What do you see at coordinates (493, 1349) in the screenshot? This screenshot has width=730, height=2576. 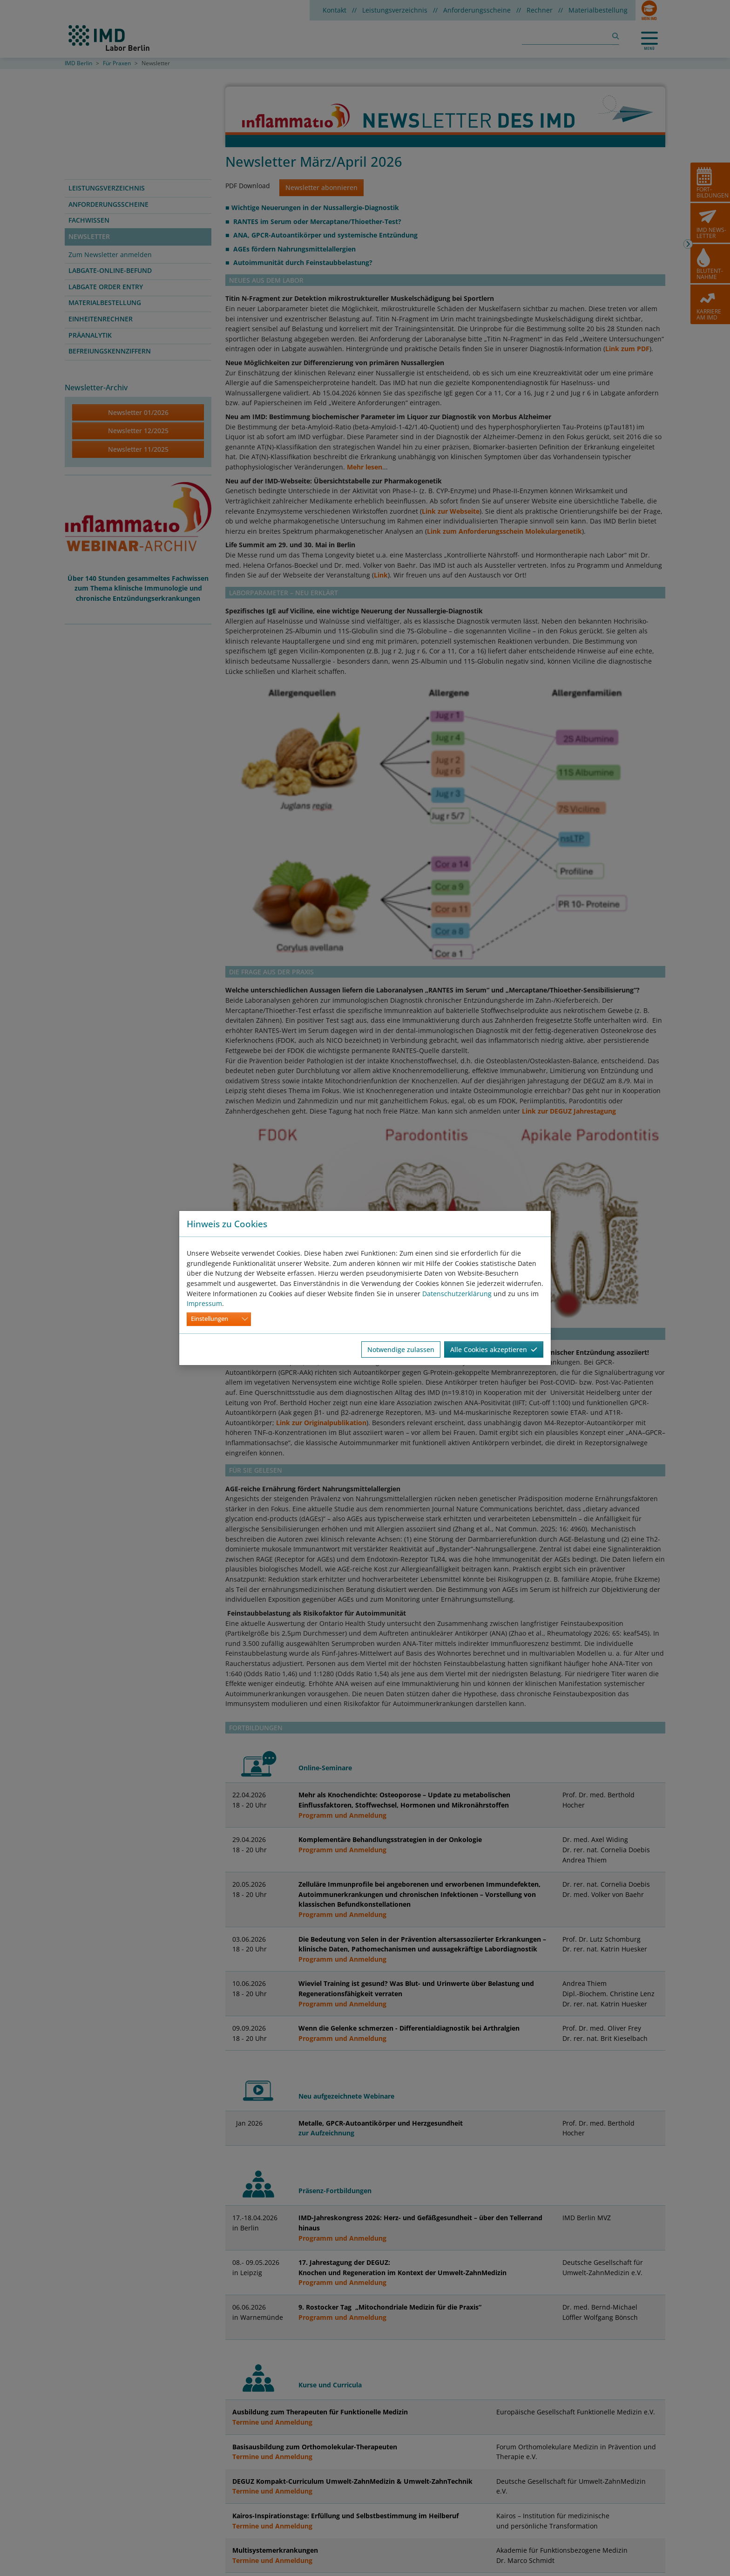 I see `Alle Cookies akzeptieren` at bounding box center [493, 1349].